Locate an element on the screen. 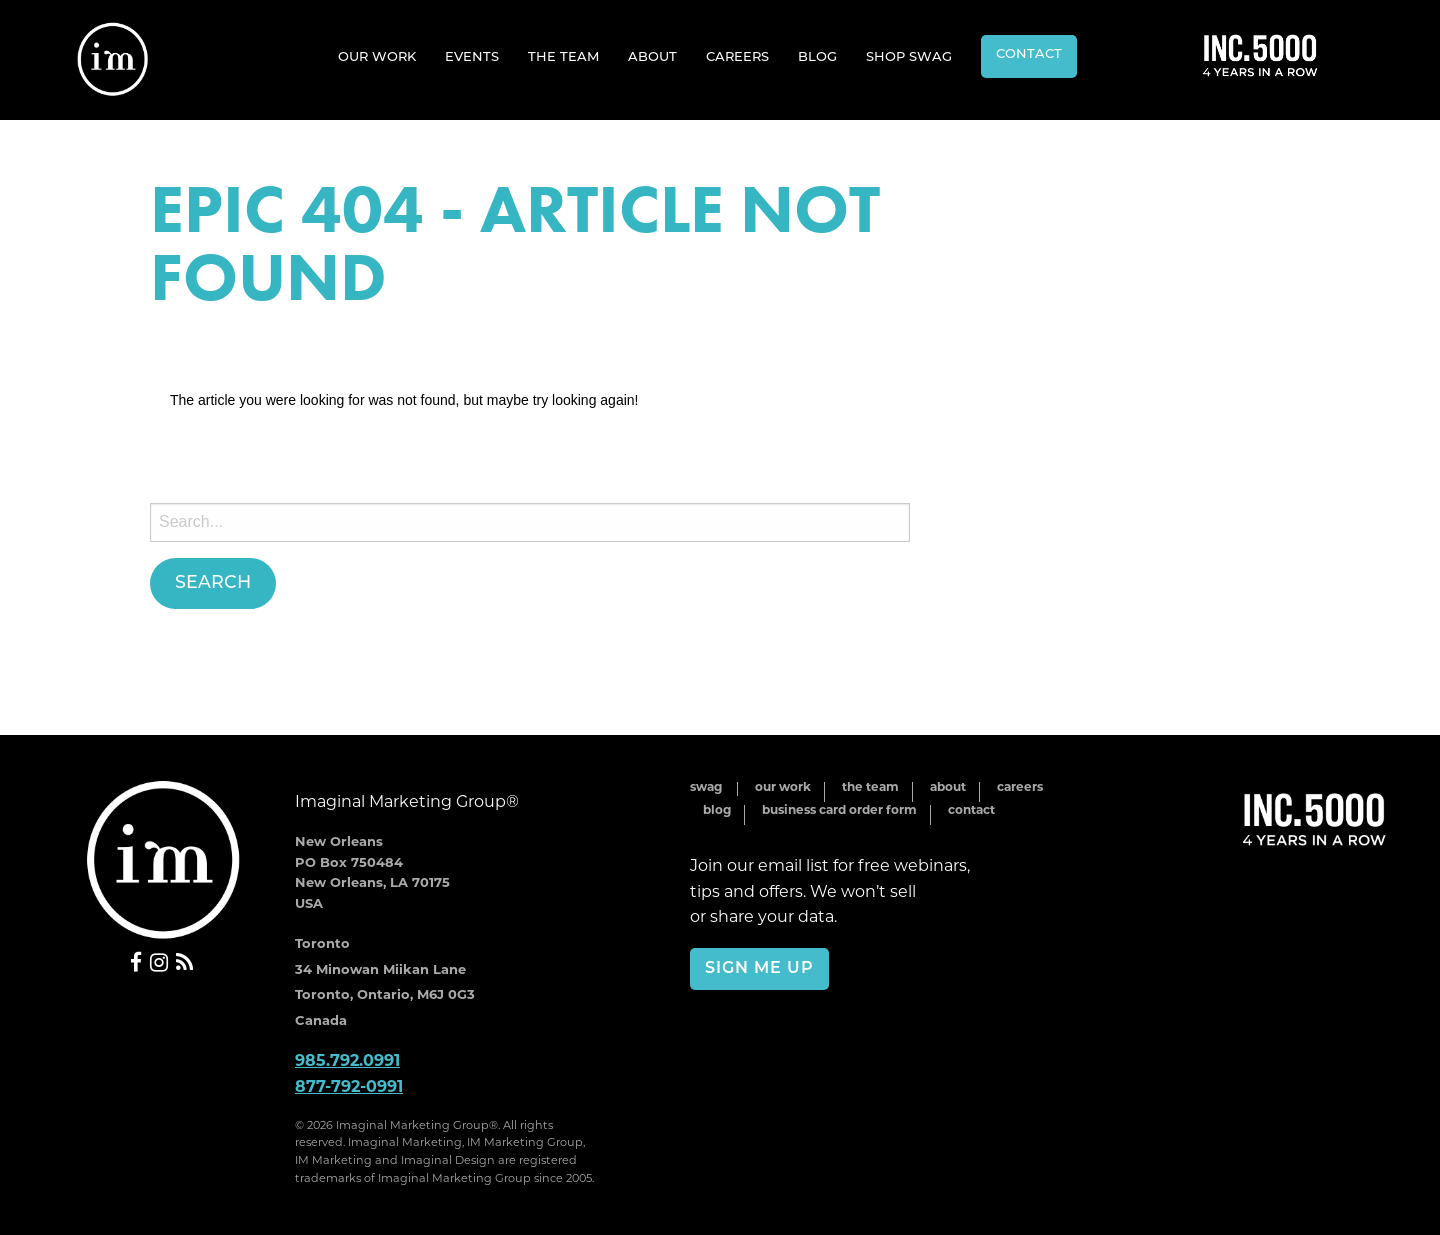  877-792-0991 is located at coordinates (349, 1088).